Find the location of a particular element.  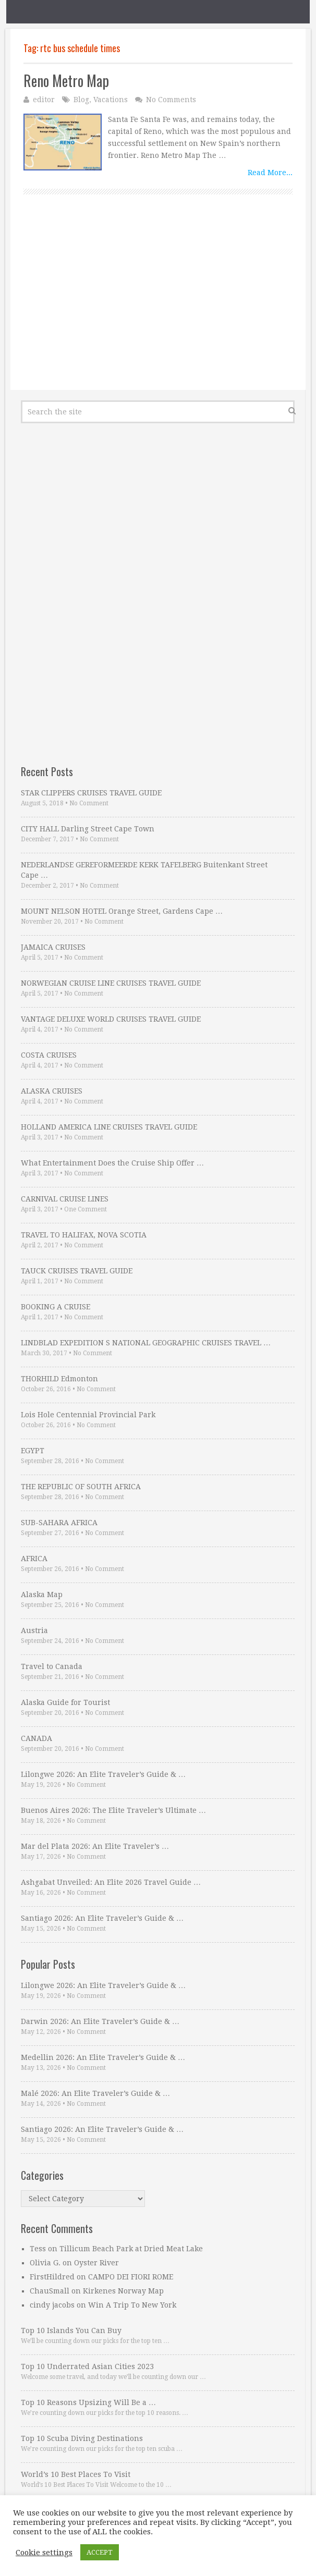

editor is located at coordinates (44, 99).